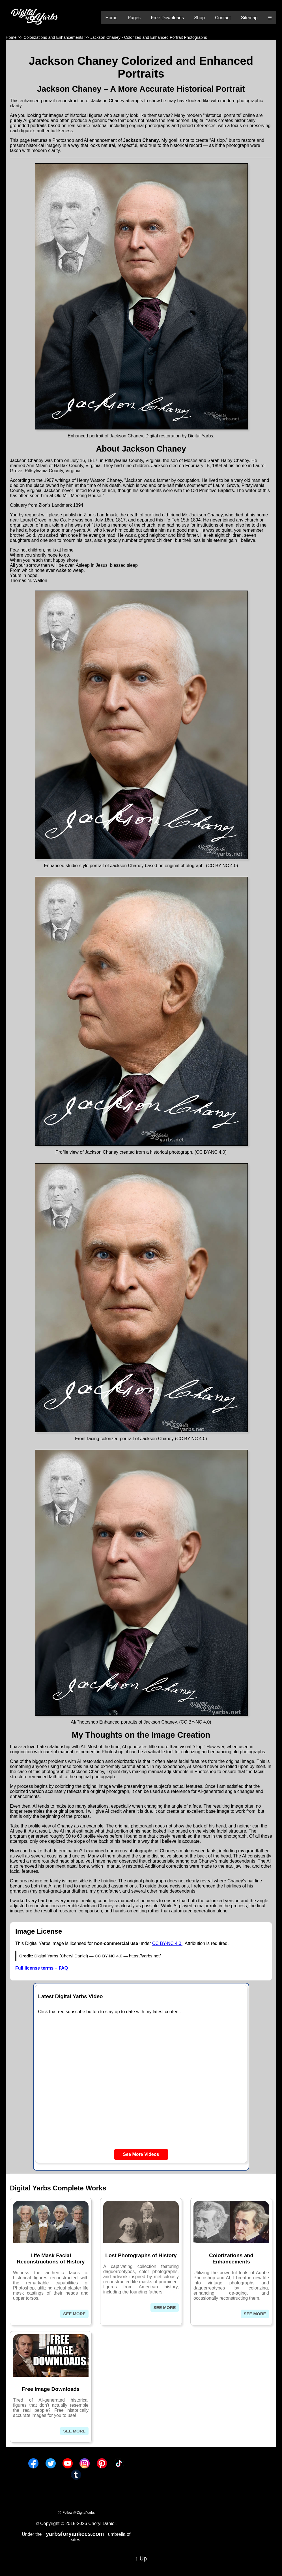 The image size is (282, 2576). I want to click on Shop, so click(199, 17).